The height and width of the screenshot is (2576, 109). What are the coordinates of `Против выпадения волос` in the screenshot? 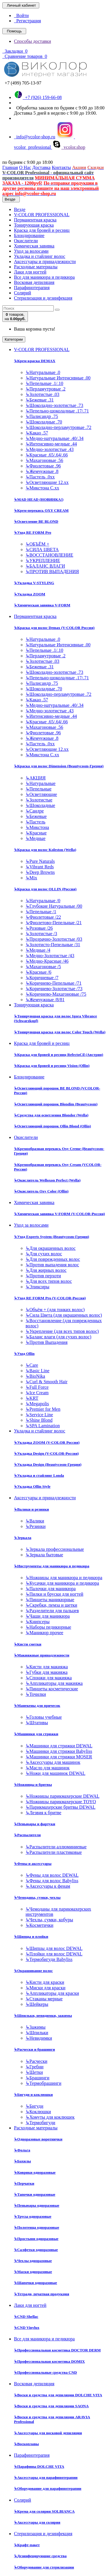 It's located at (52, 1264).